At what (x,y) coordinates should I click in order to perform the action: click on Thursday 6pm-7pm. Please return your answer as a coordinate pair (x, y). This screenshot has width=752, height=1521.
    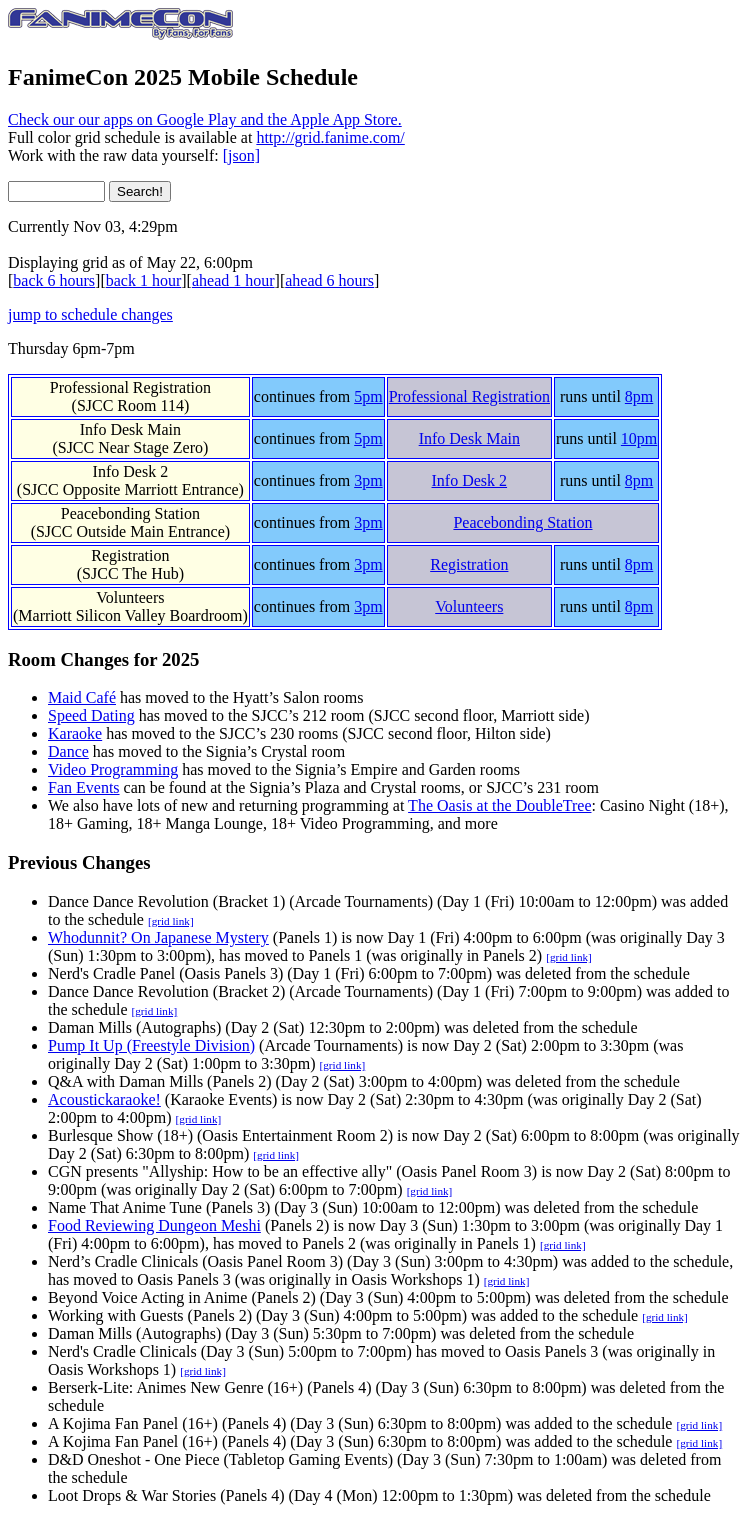
    Looking at the image, I should click on (71, 348).